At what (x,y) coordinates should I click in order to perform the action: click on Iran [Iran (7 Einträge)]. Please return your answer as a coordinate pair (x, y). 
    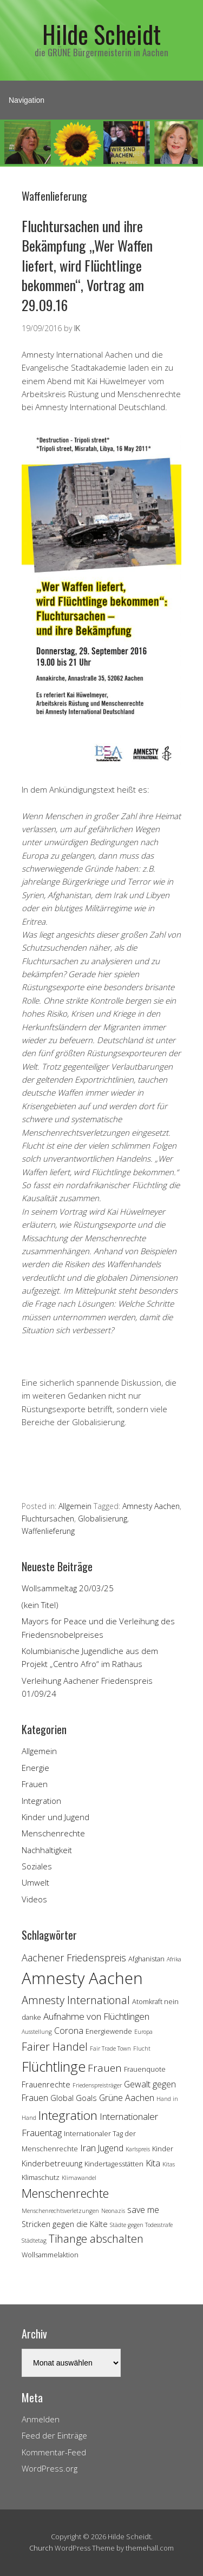
    Looking at the image, I should click on (88, 2148).